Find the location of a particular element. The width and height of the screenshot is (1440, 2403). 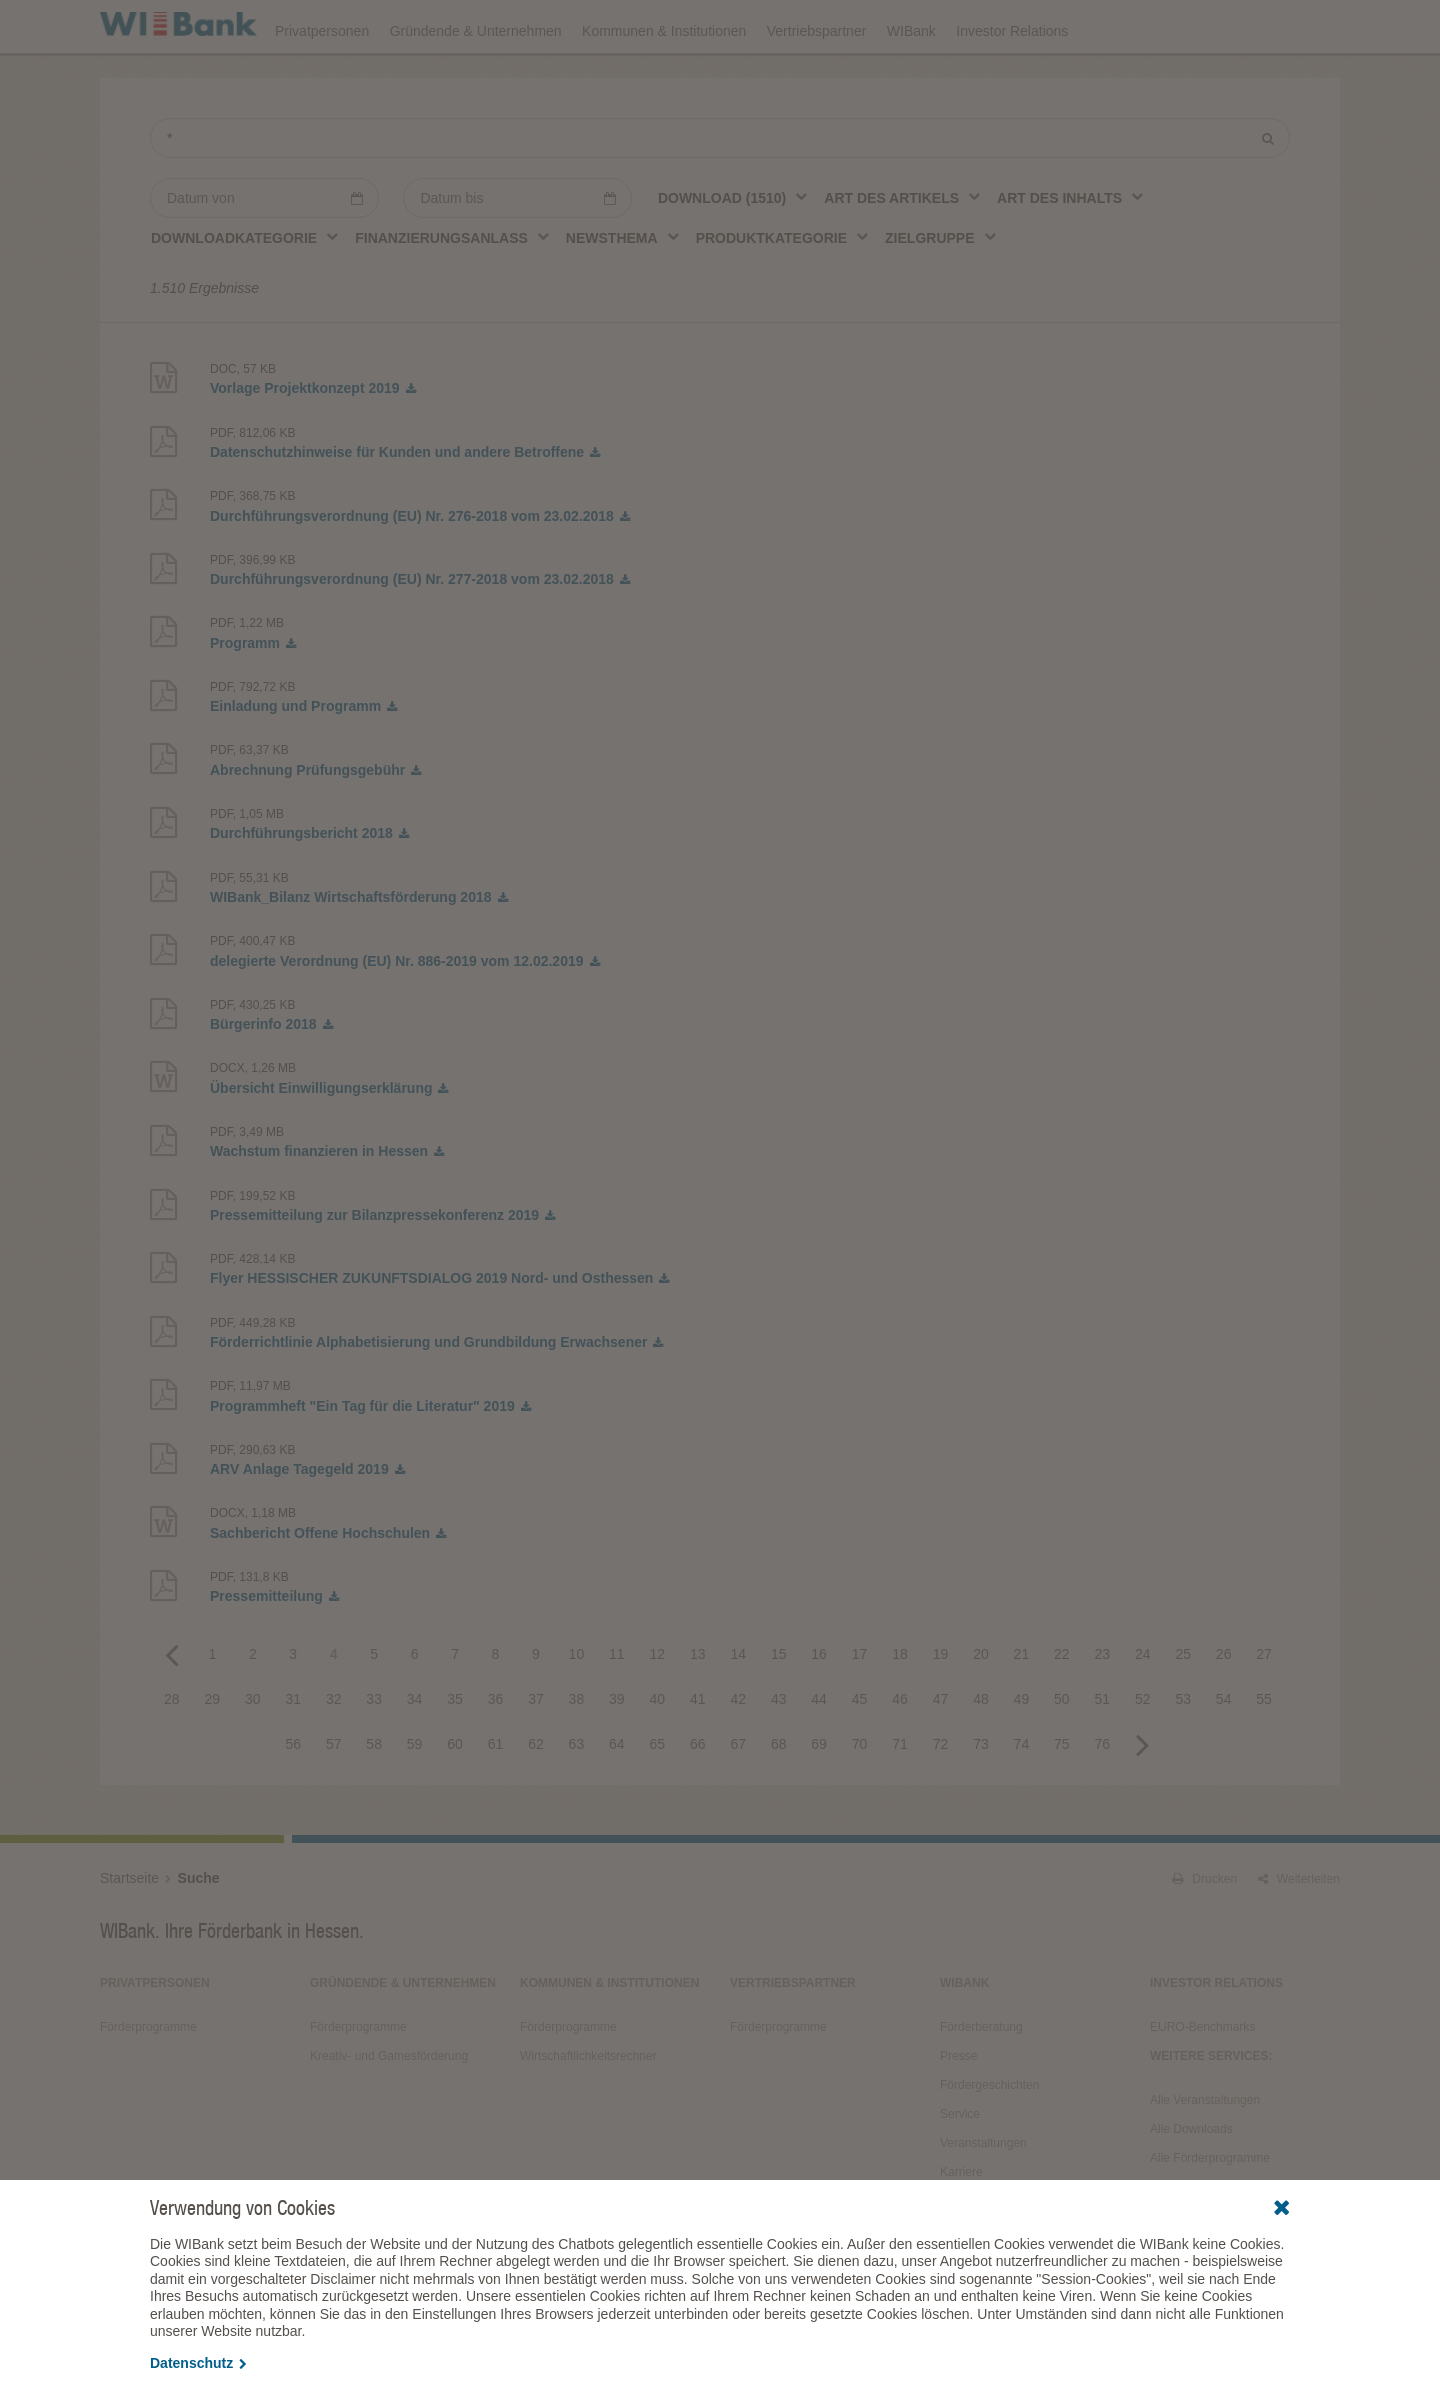

Previous is located at coordinates (172, 1709).